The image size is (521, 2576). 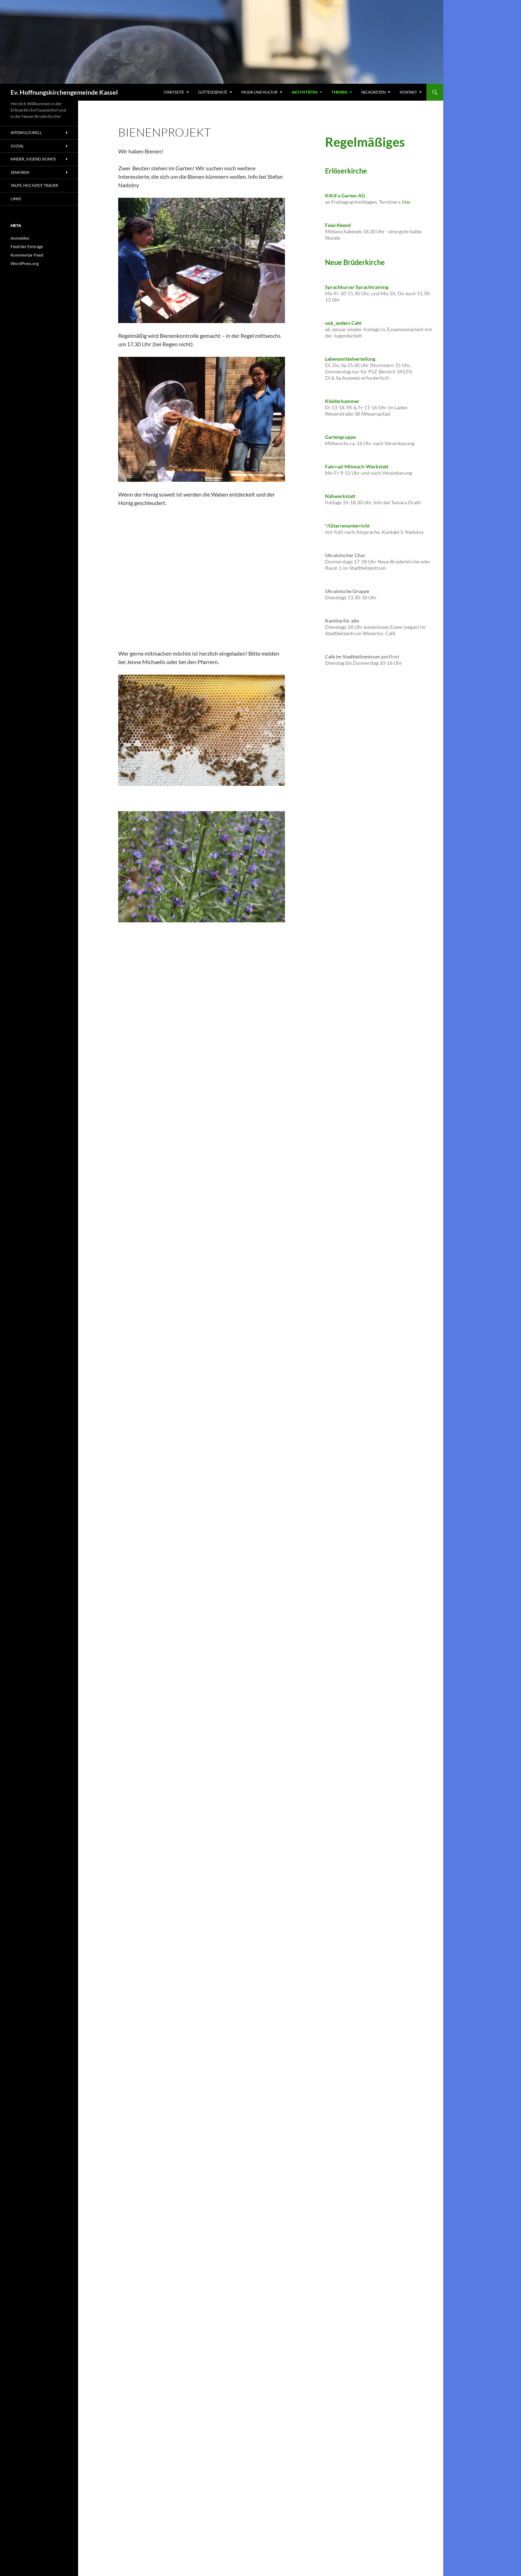 What do you see at coordinates (174, 92) in the screenshot?
I see `Startseite` at bounding box center [174, 92].